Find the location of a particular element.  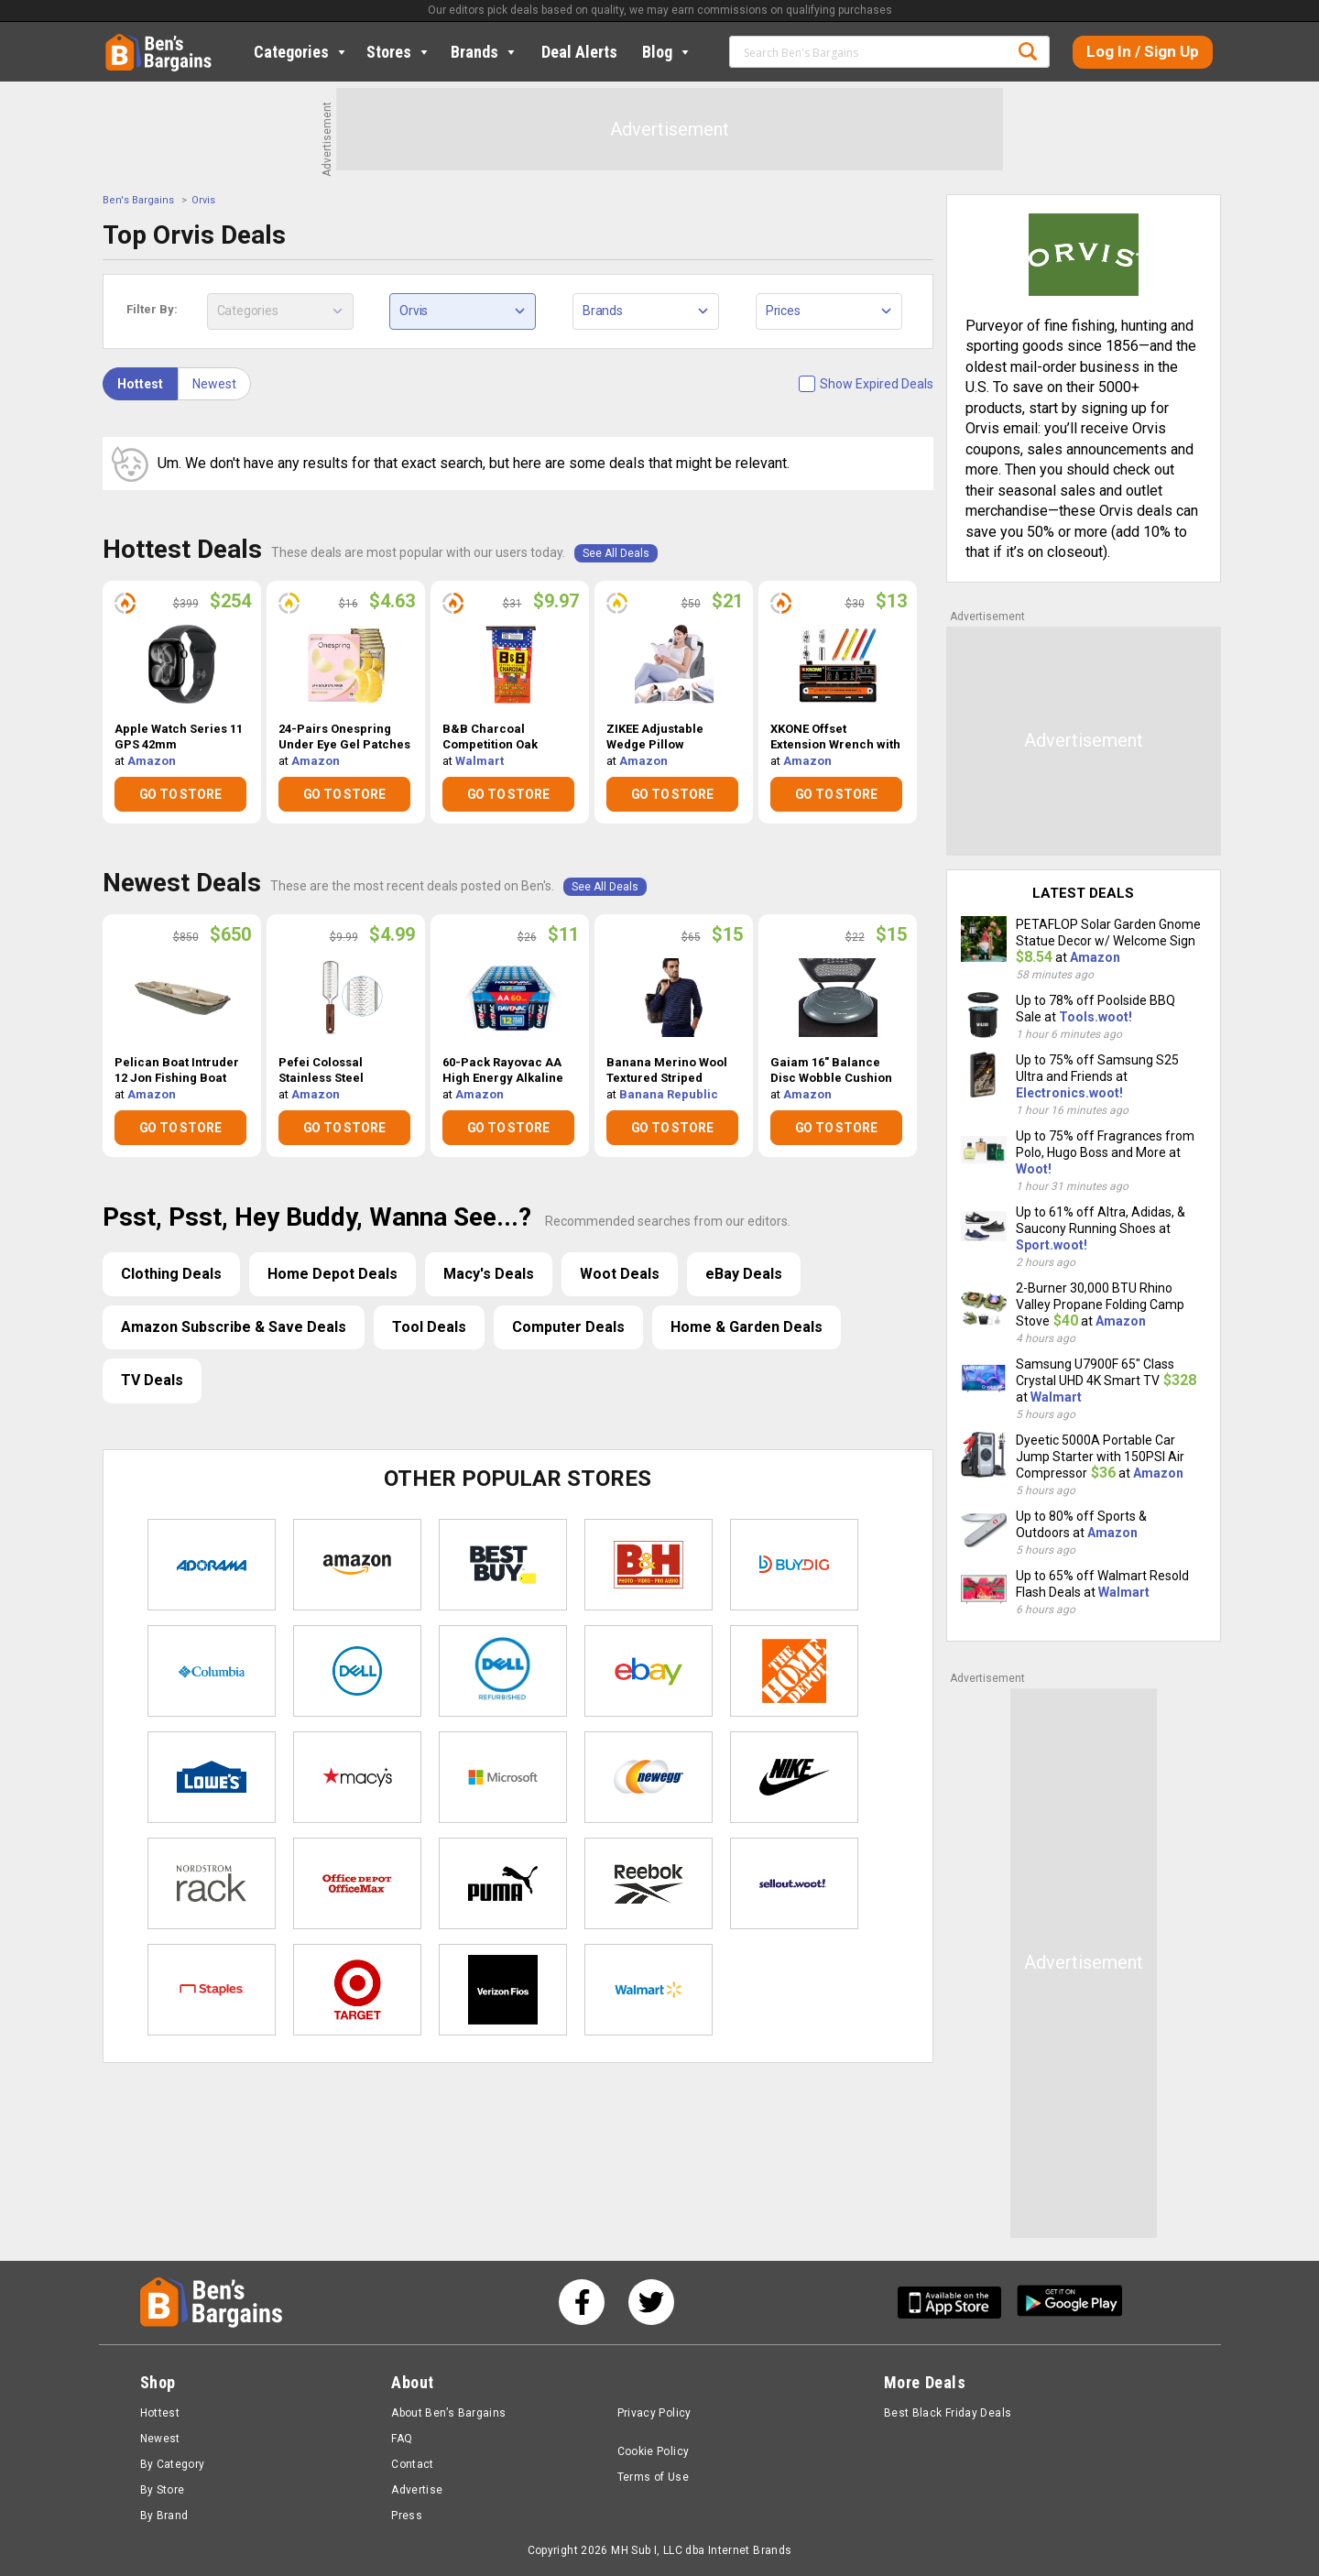

Apple Watch Series 11 GPS 42mm Smartwatch (Like New) $254 is located at coordinates (181, 737).